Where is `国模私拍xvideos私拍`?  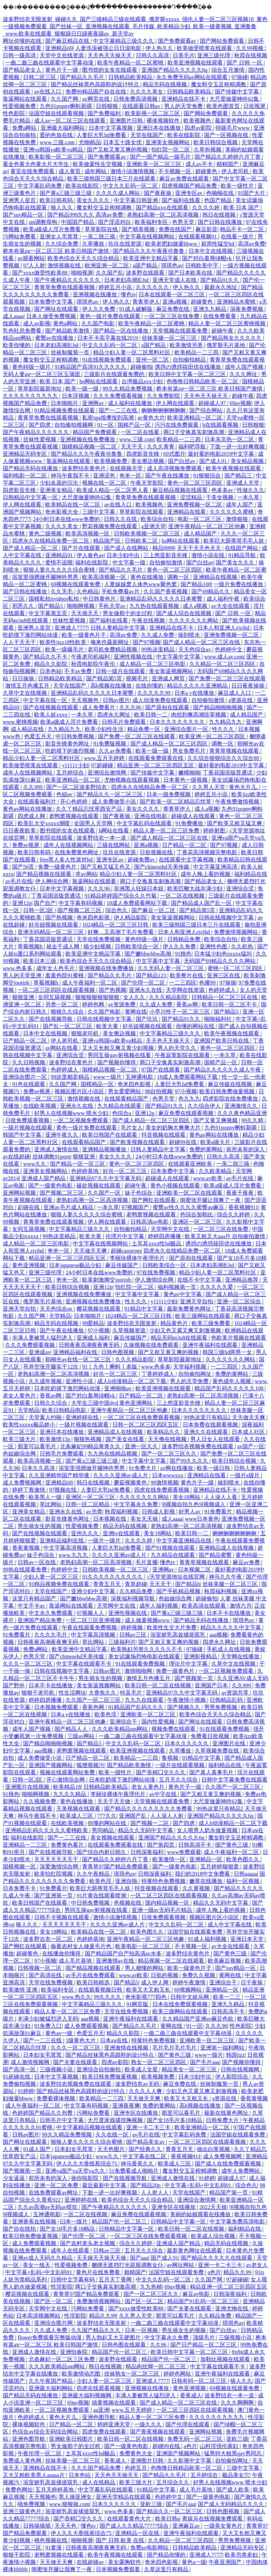
国模私拍xvideos私拍 is located at coordinates (54, 599).